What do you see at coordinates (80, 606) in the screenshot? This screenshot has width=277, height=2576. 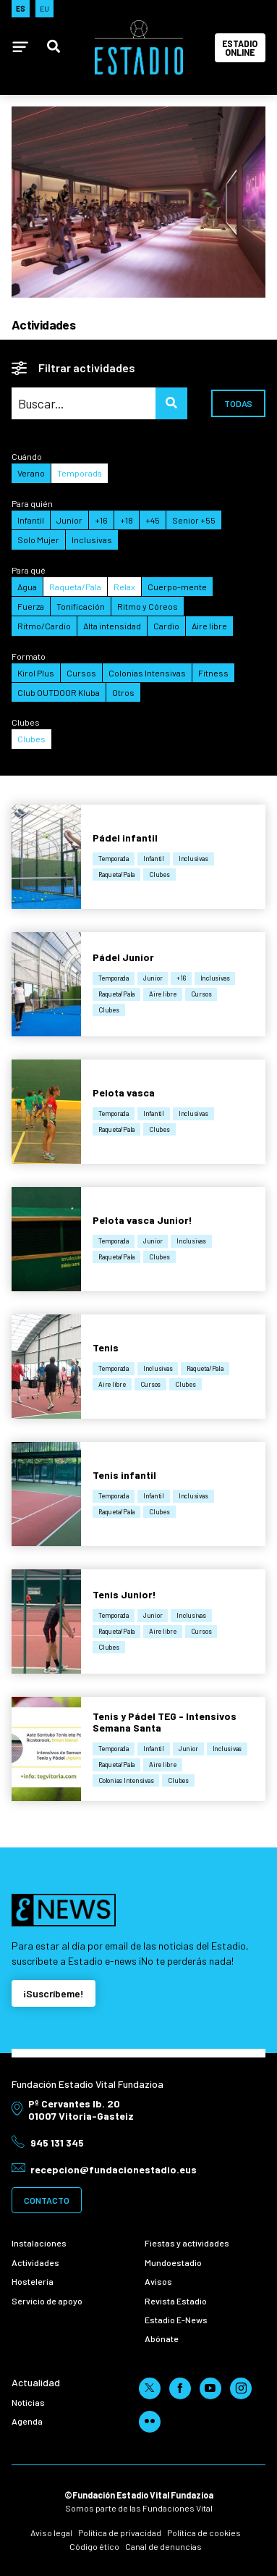 I see `Tonificación` at bounding box center [80, 606].